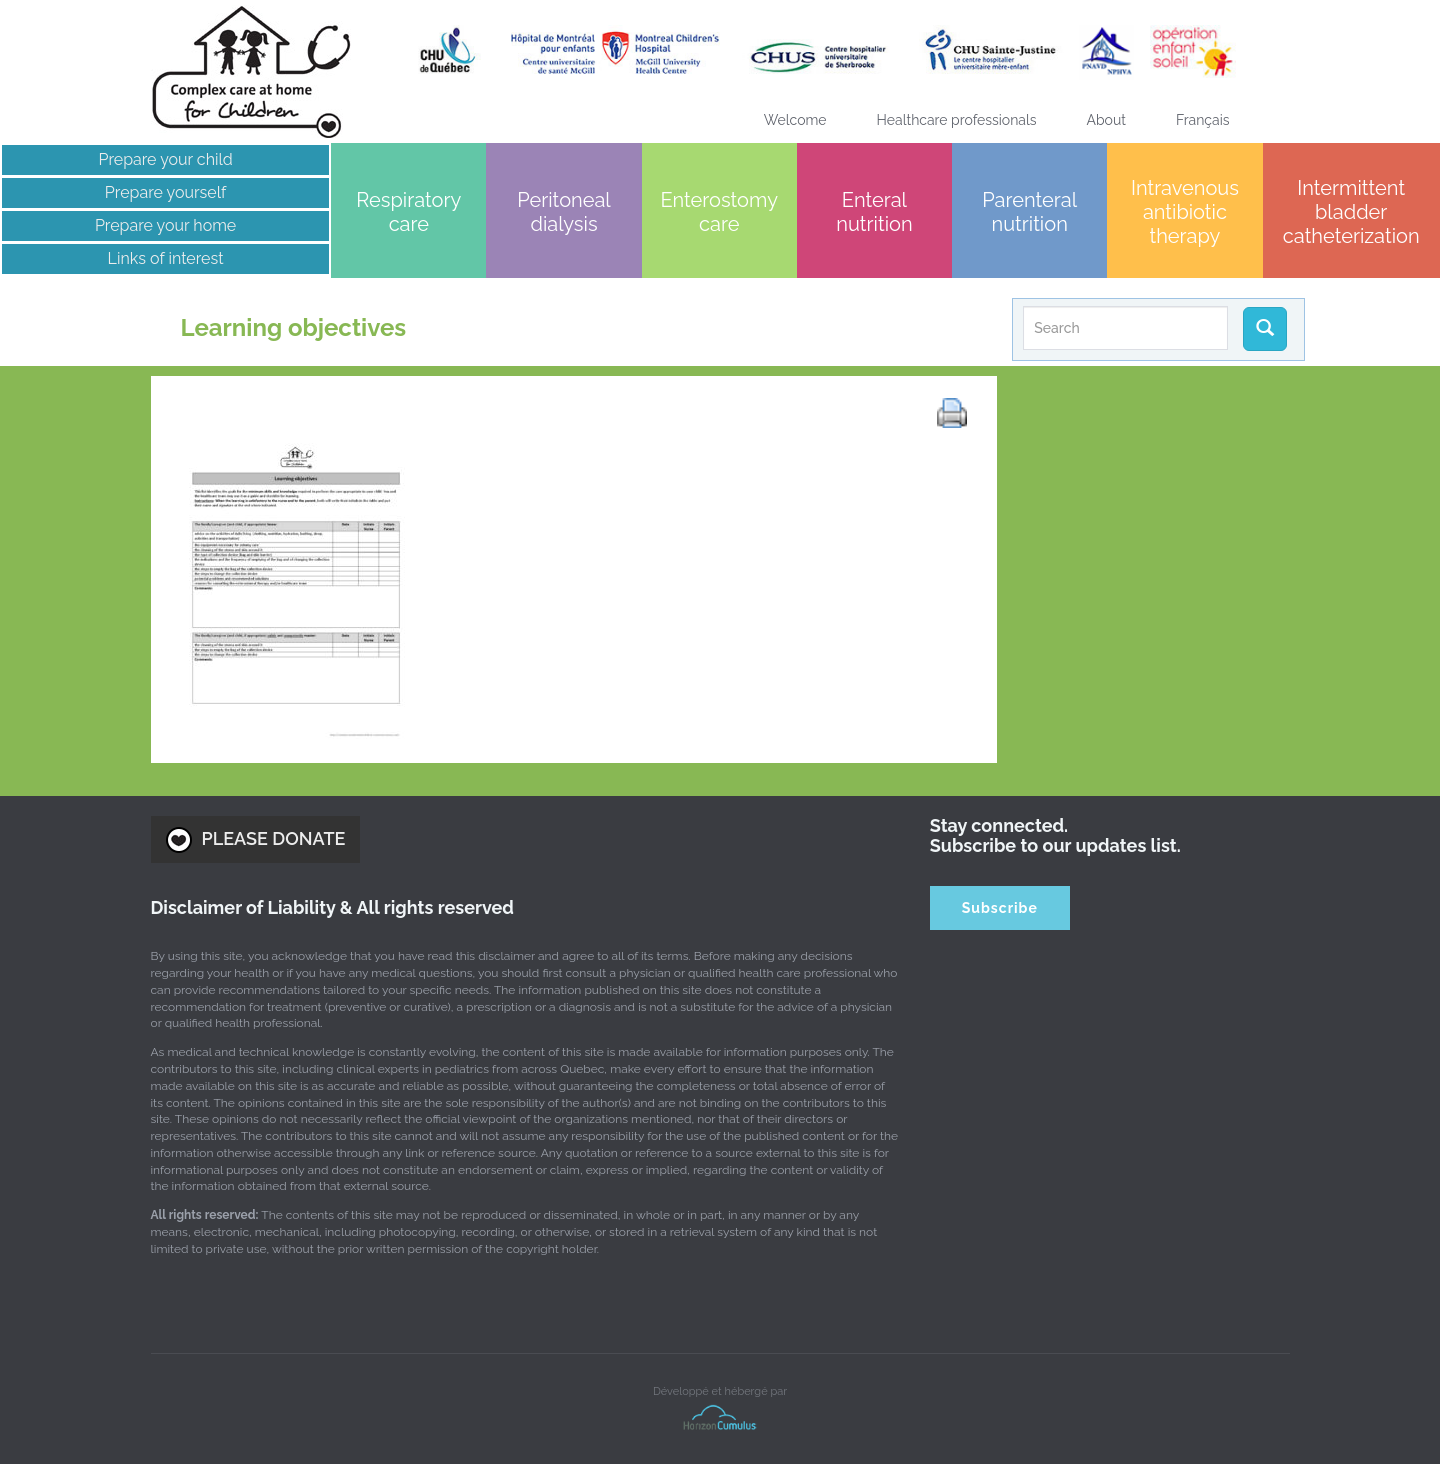  I want to click on [Switch to Français], so click(1203, 120).